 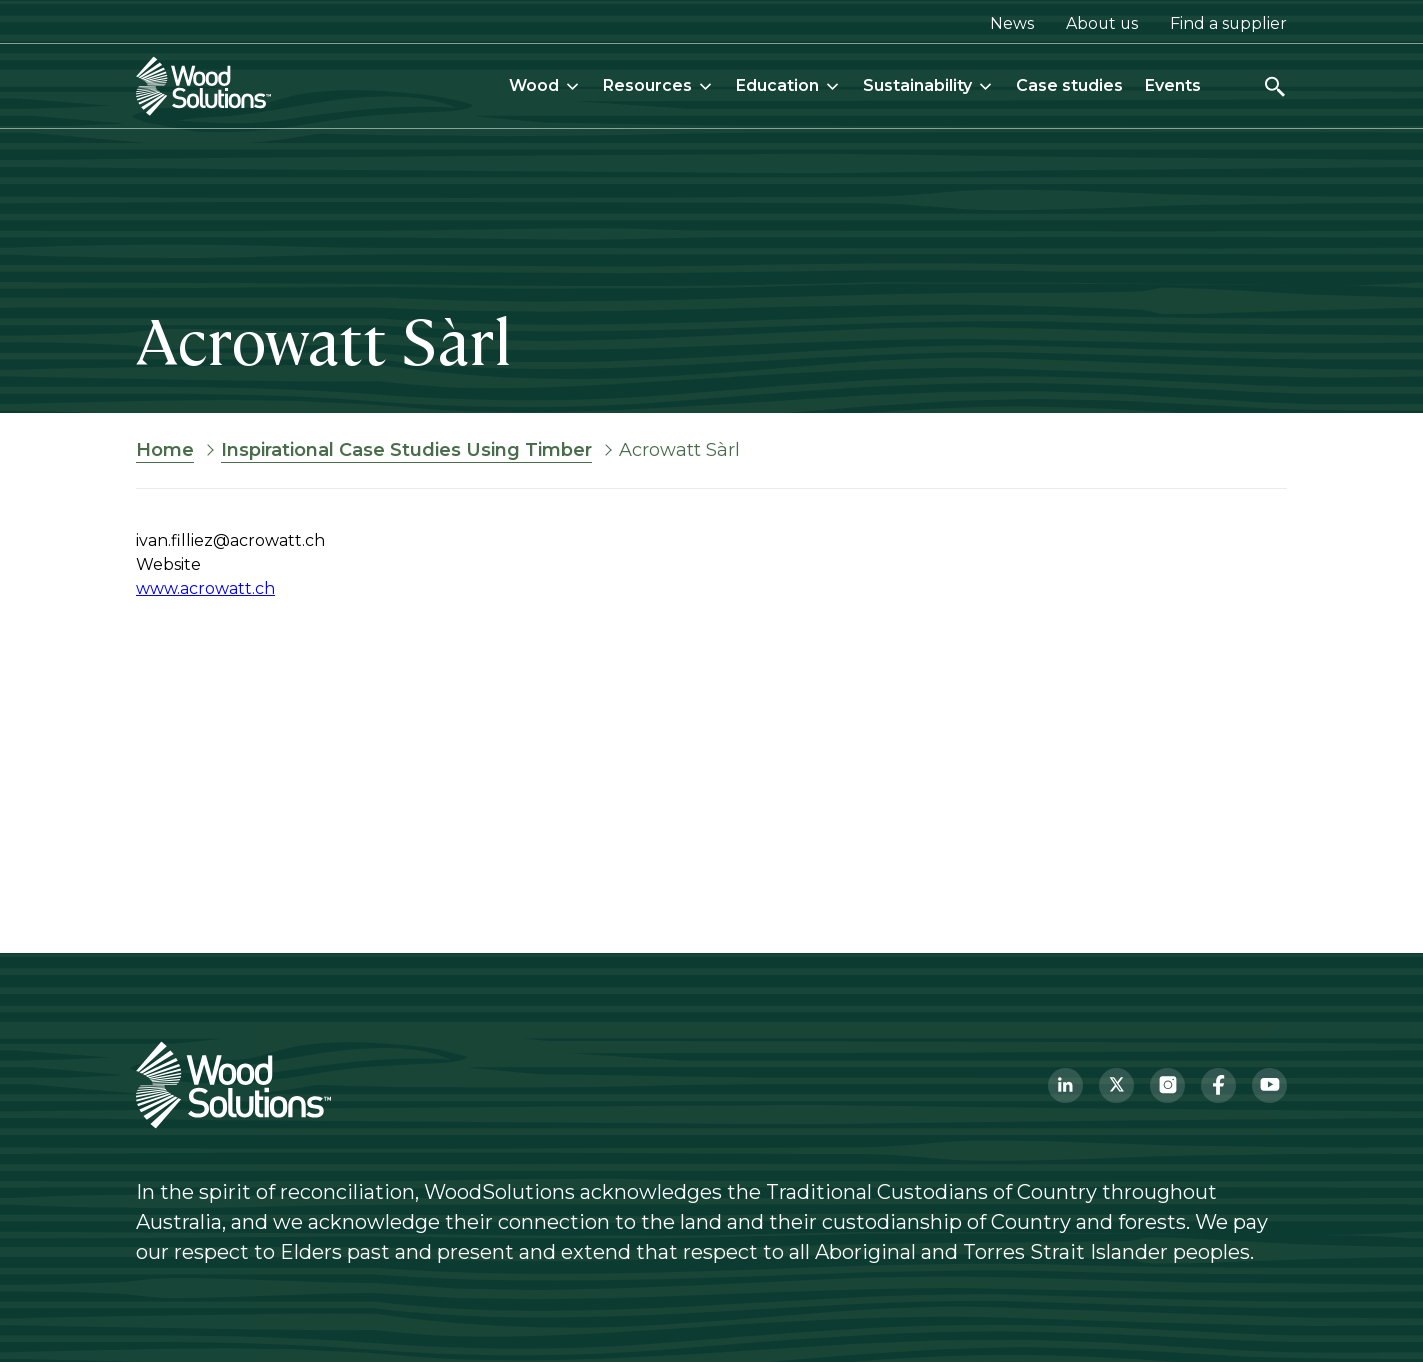 I want to click on [LinkedIn], so click(x=1065, y=1085).